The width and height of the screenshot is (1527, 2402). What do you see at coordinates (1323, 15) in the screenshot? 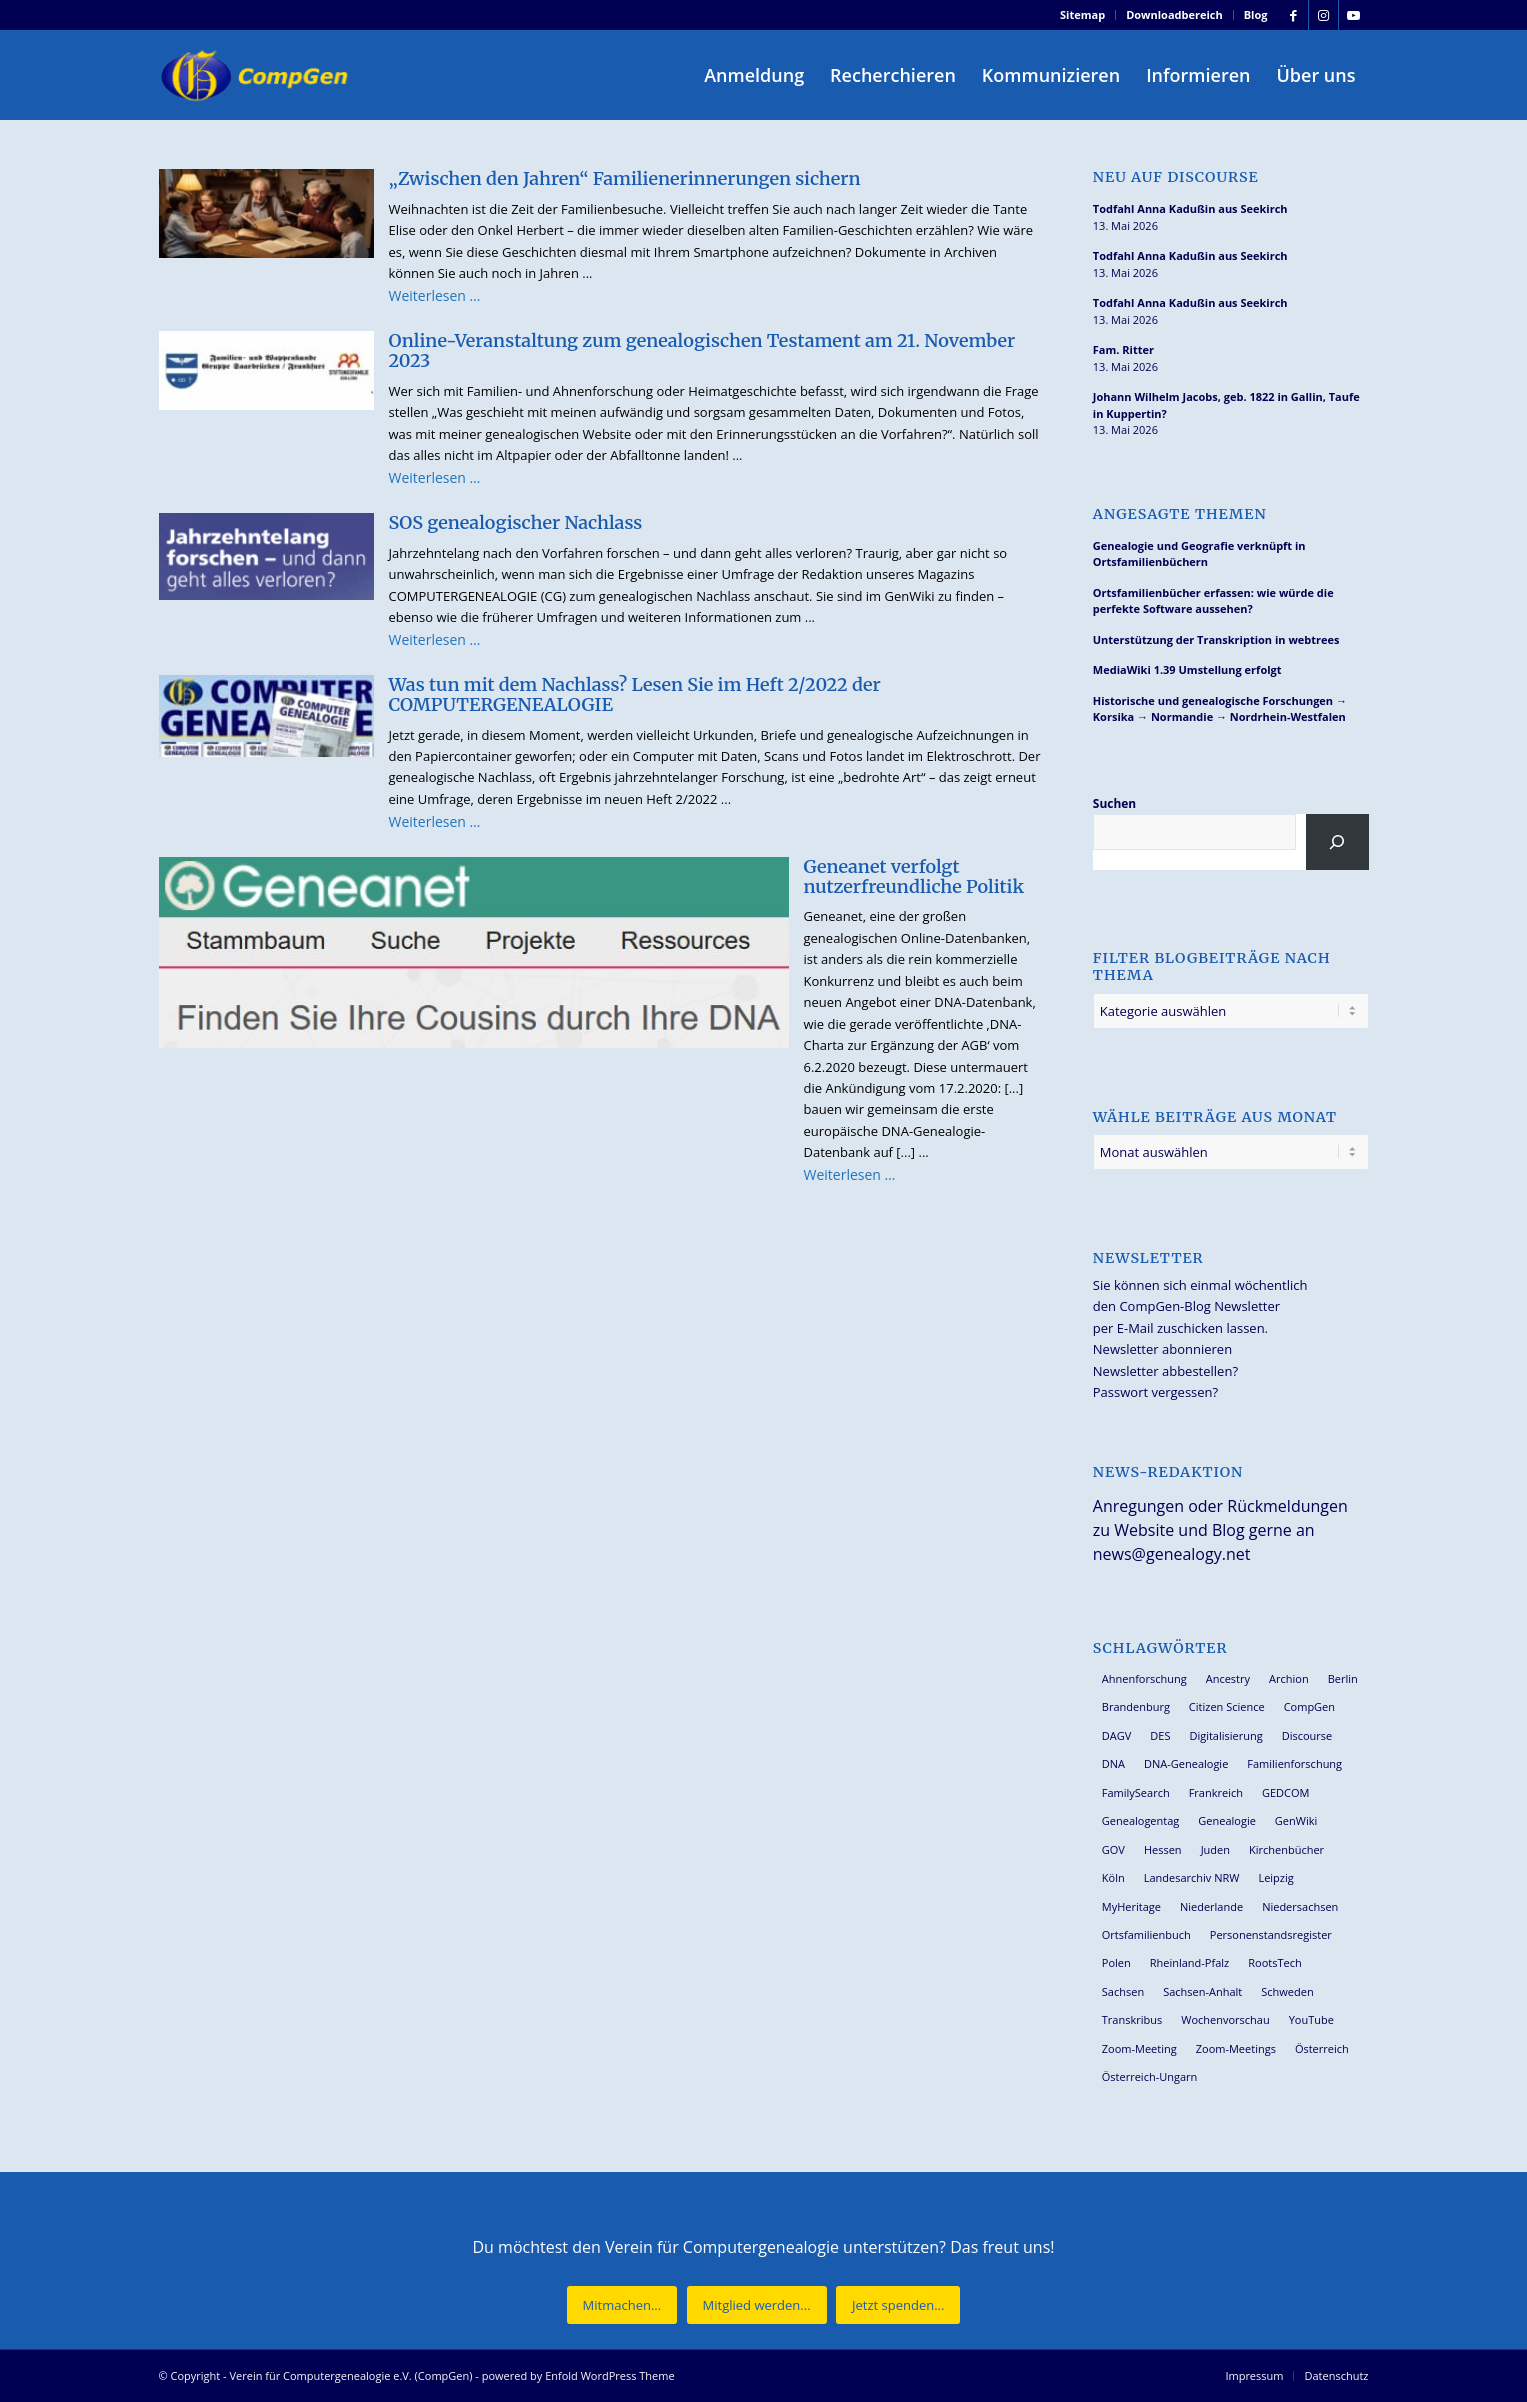
I see `[Link zu Instagram]` at bounding box center [1323, 15].